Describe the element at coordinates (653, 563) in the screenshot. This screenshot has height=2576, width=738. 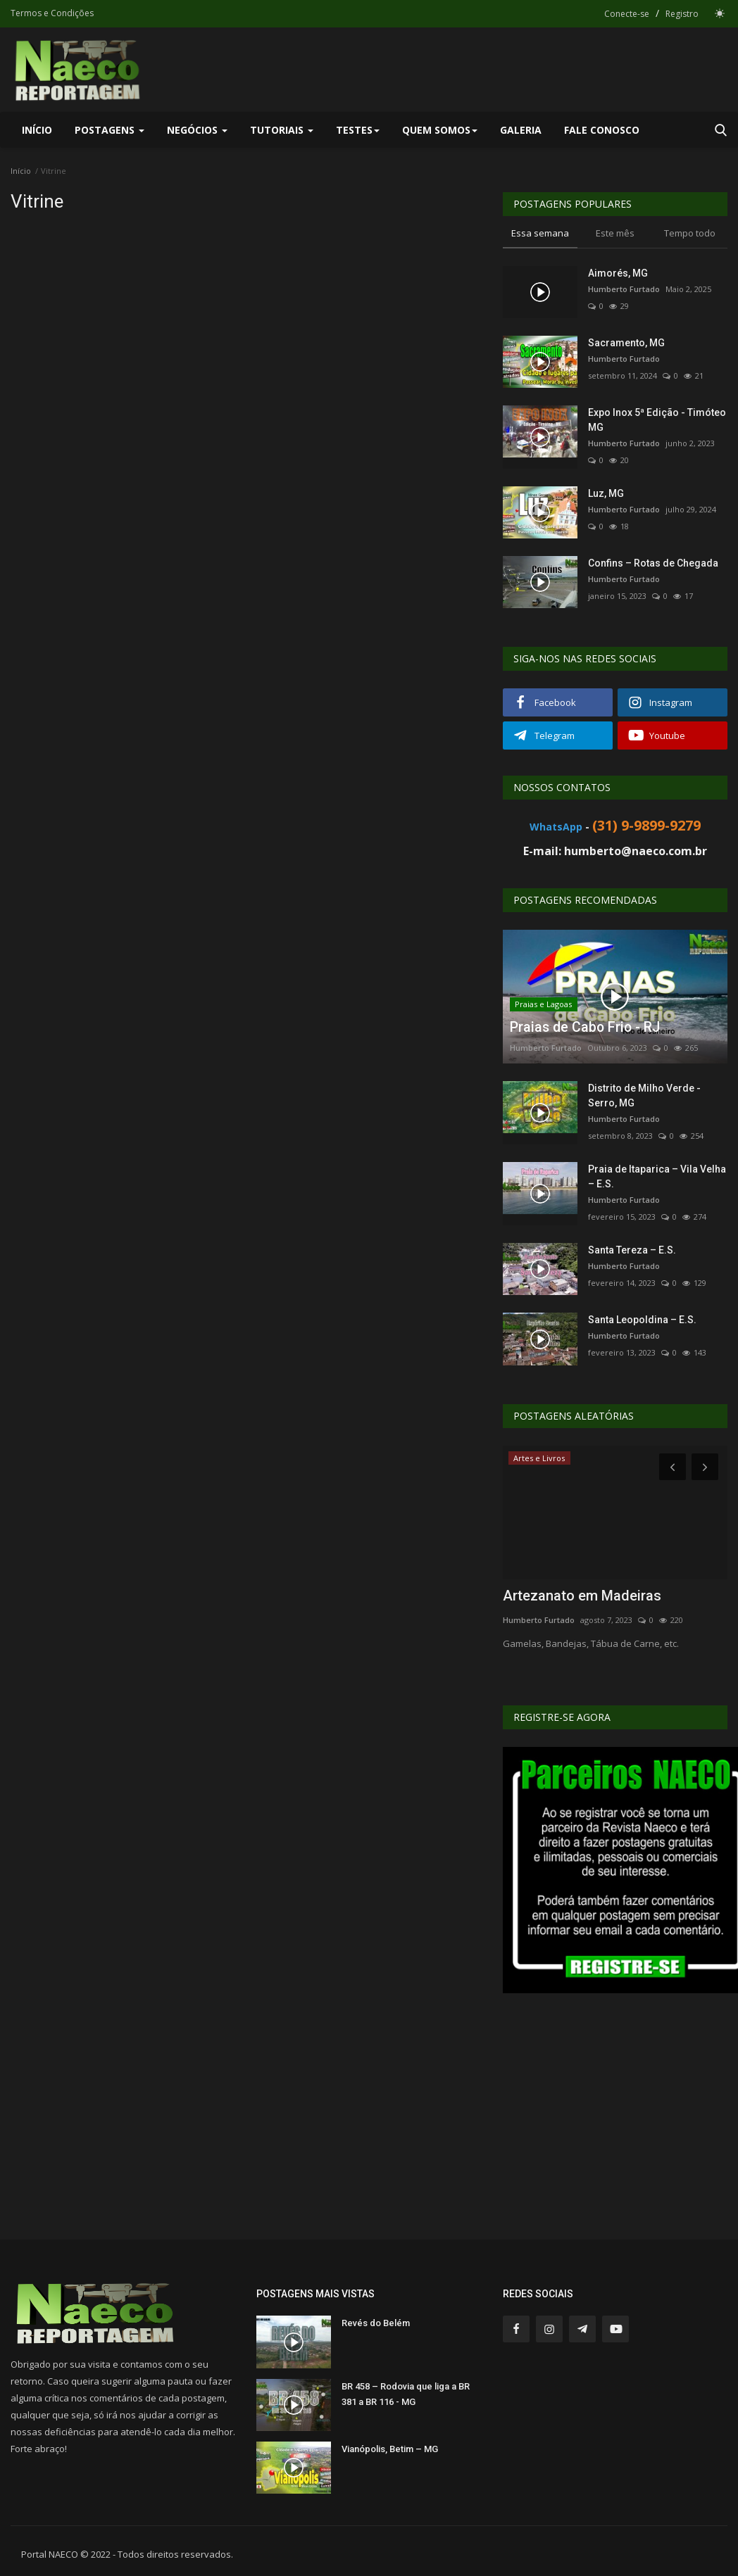
I see `Confins – Rotas de Chegada` at that location.